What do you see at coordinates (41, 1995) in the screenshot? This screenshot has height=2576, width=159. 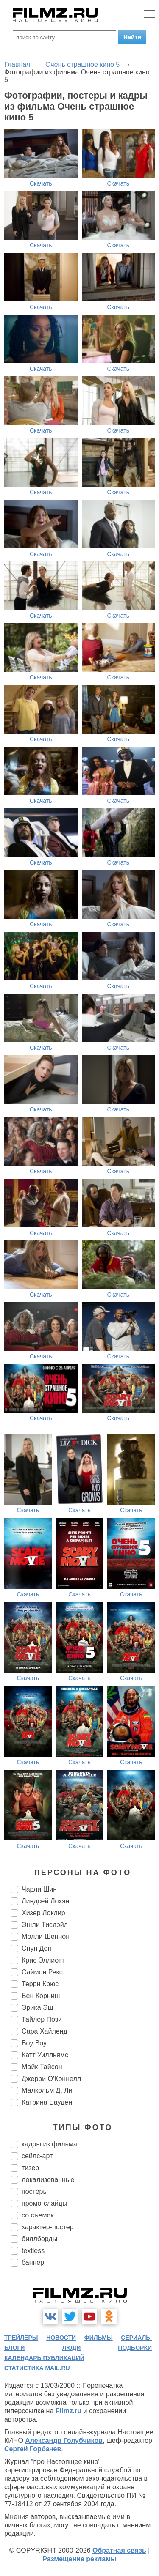 I see `Бен Корниш` at bounding box center [41, 1995].